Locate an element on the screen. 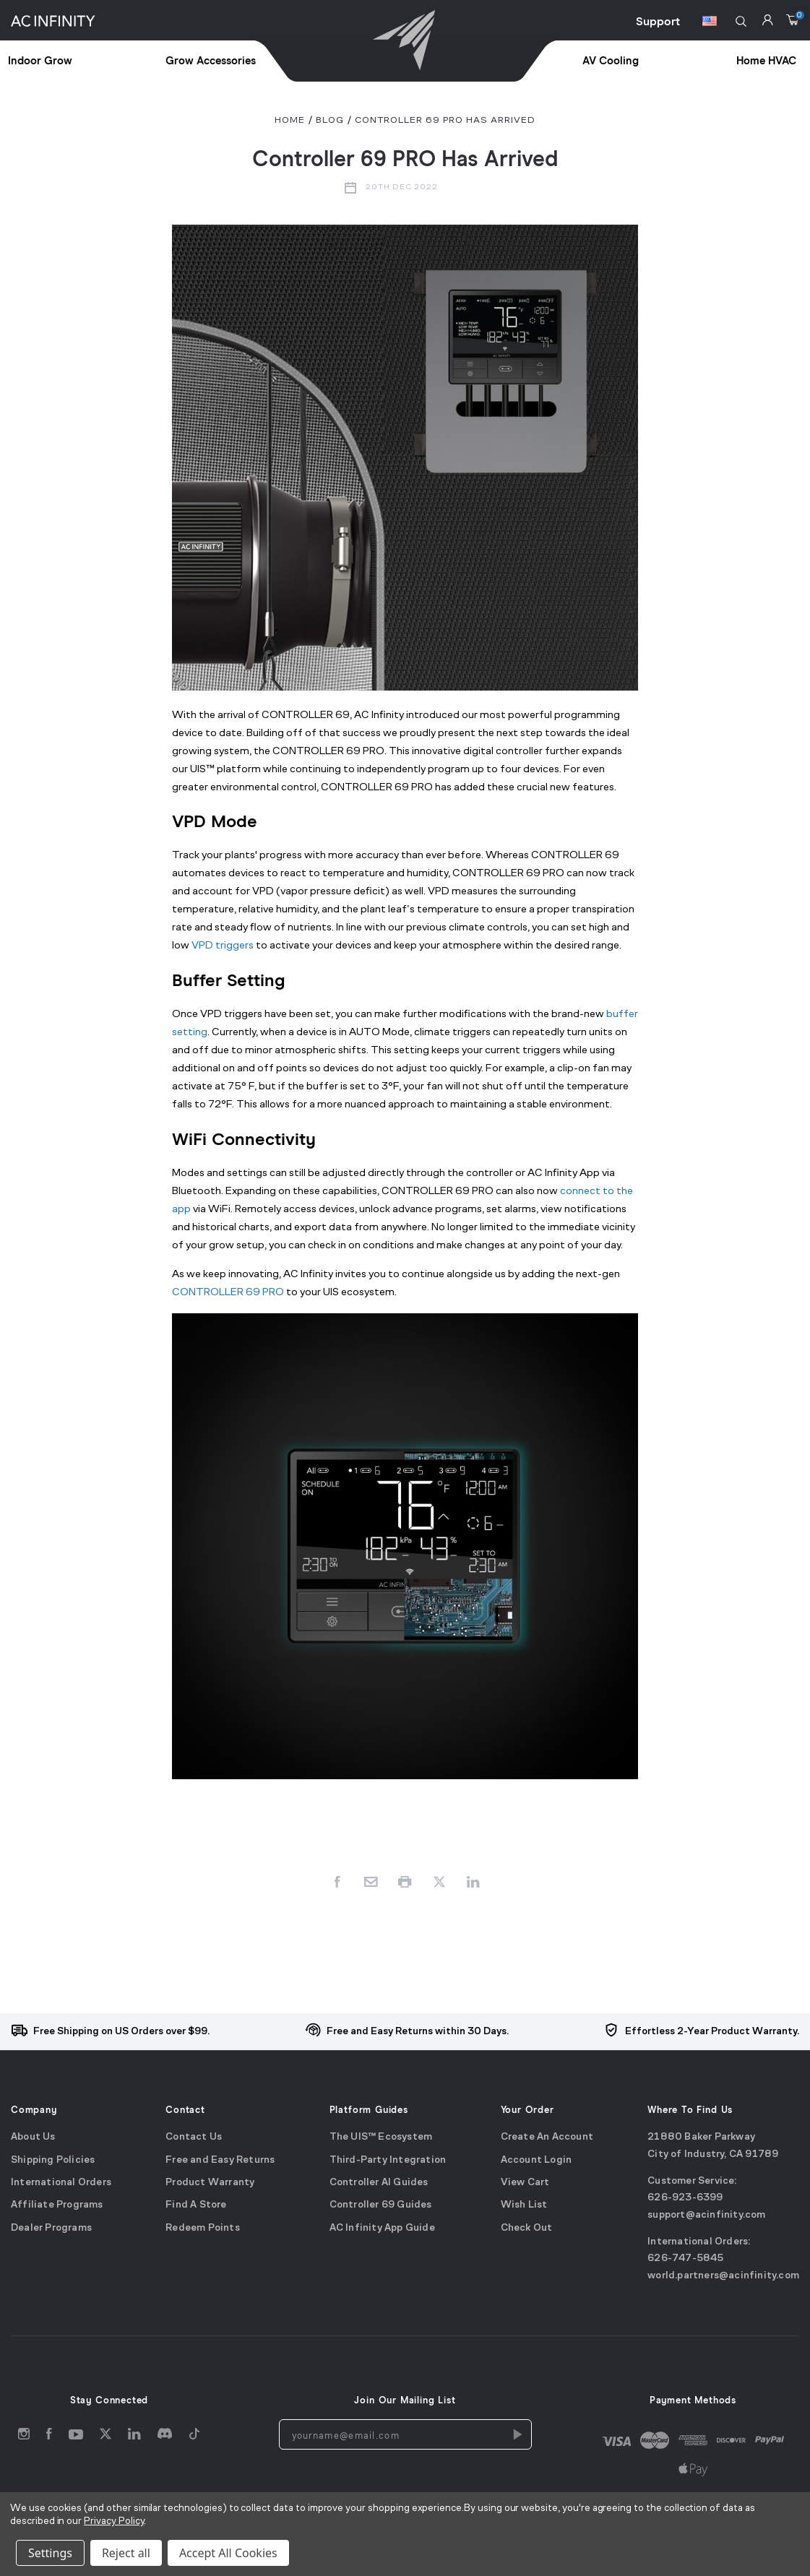 The width and height of the screenshot is (810, 2576). Indoor Grow is located at coordinates (40, 61).